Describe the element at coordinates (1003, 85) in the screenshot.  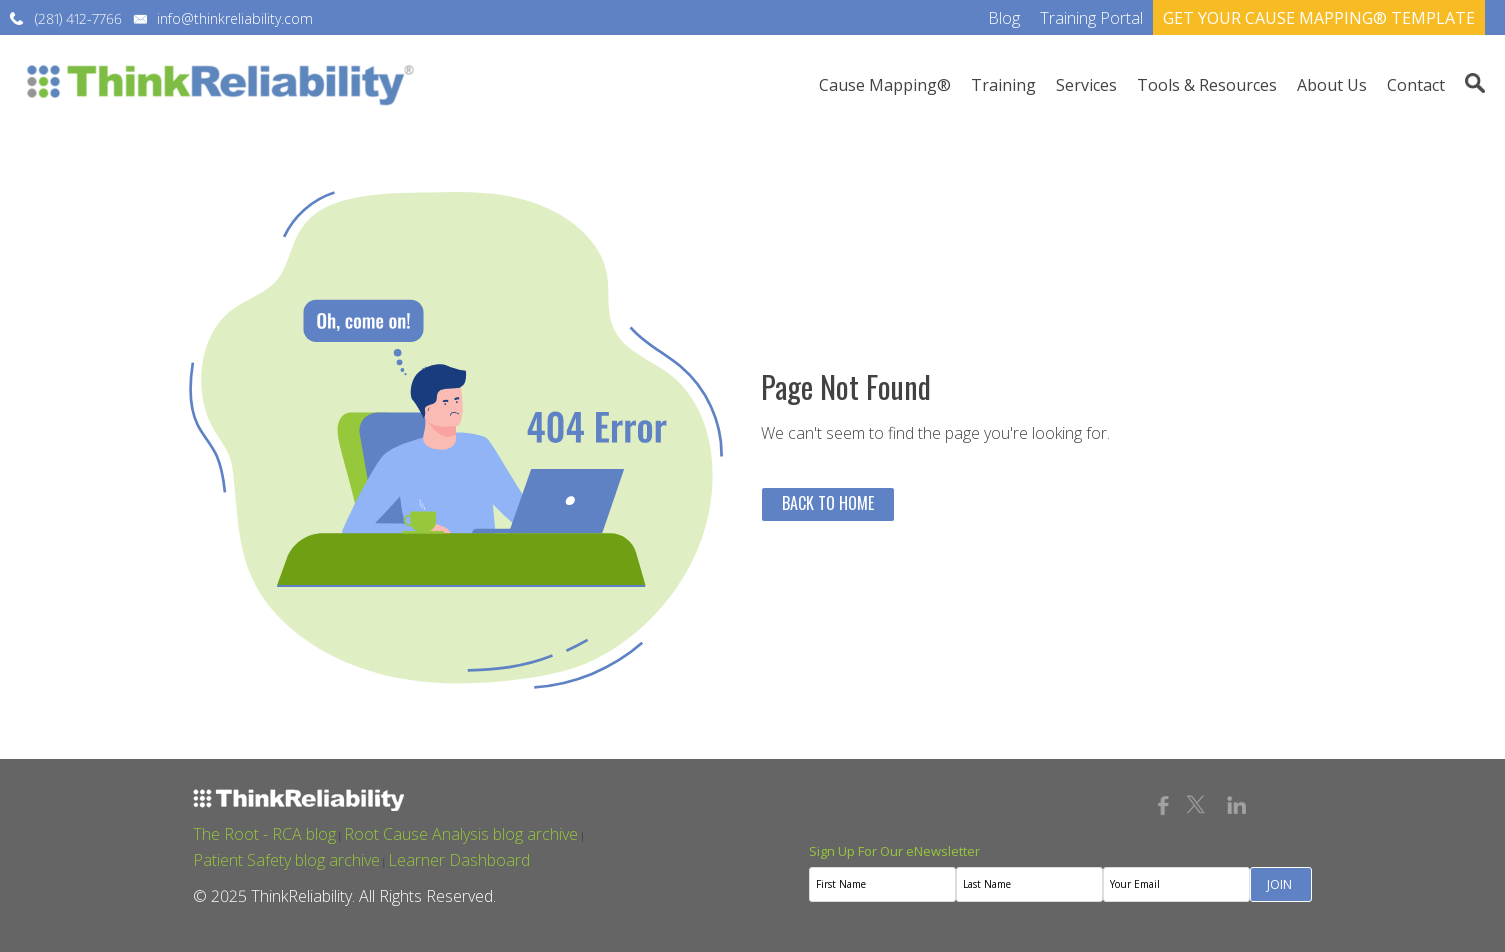
I see `Training [menuitem]` at that location.